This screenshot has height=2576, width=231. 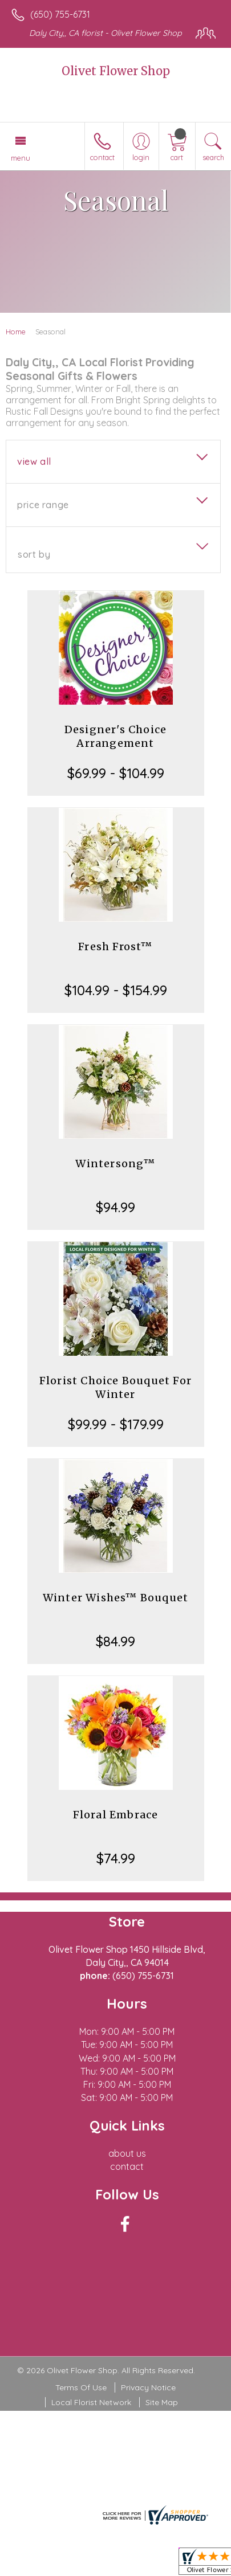 I want to click on Sort By, so click(x=34, y=554).